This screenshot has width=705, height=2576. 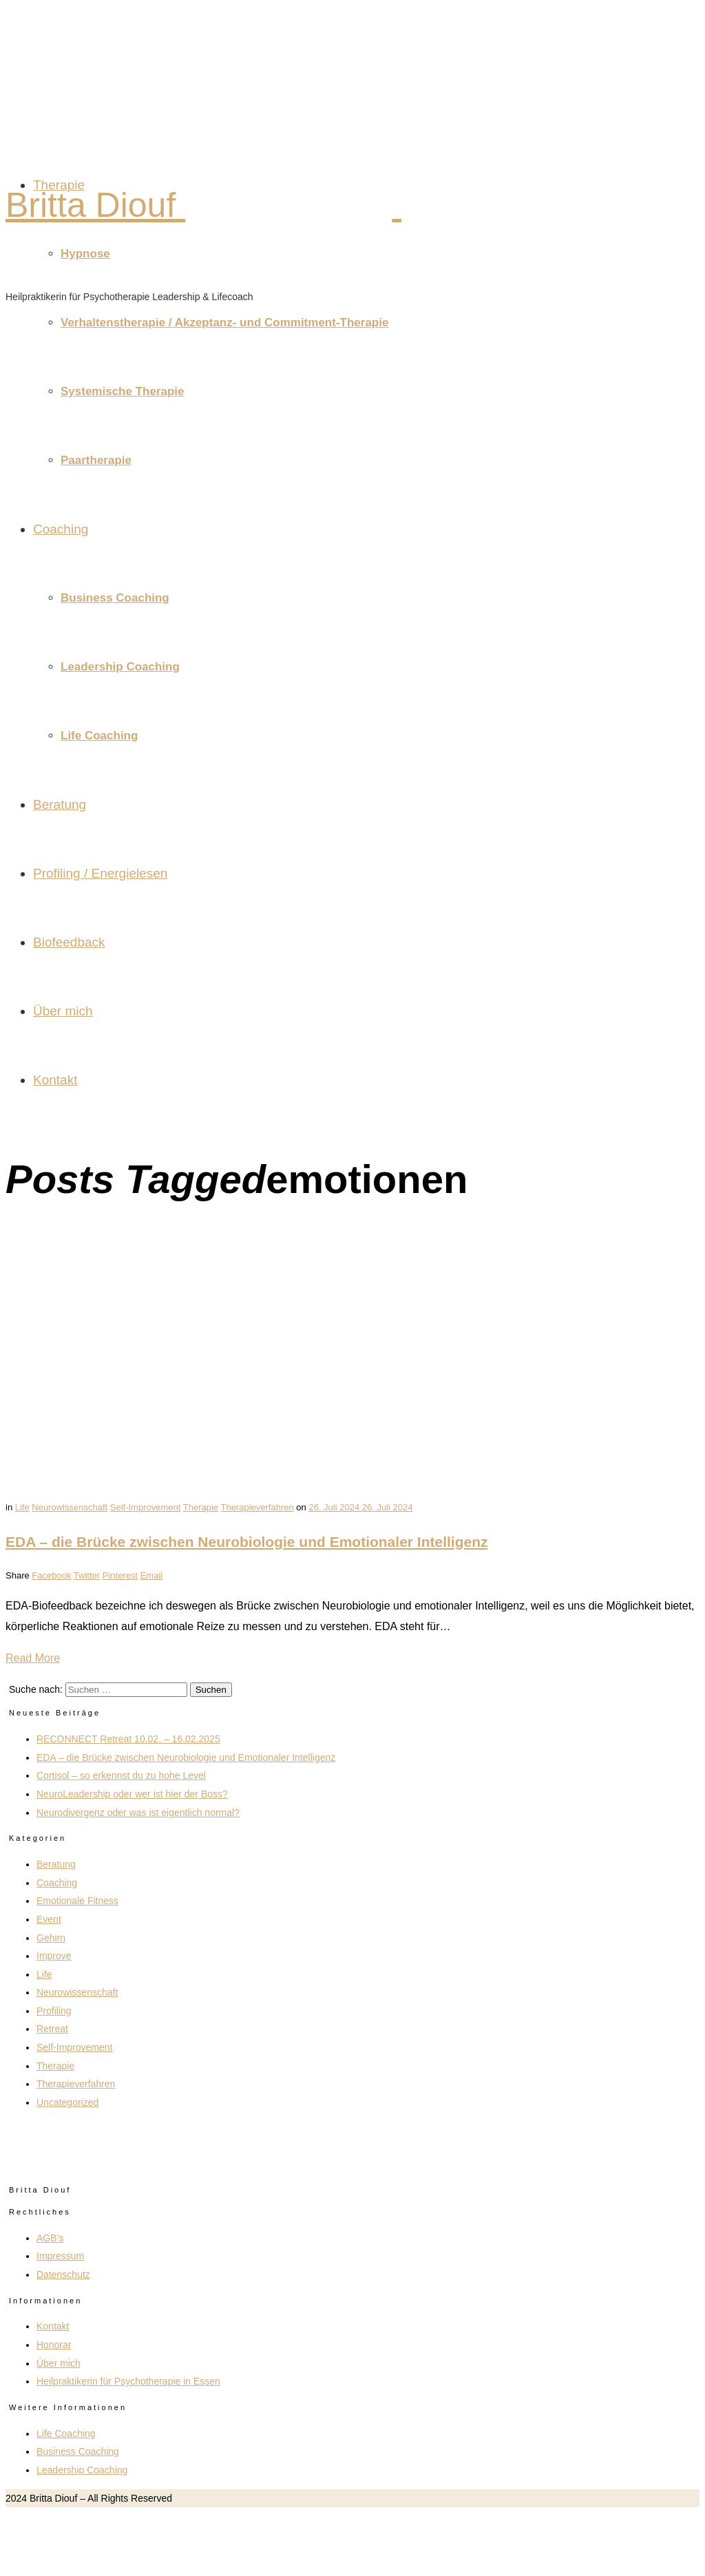 I want to click on Biofeedback, so click(x=69, y=942).